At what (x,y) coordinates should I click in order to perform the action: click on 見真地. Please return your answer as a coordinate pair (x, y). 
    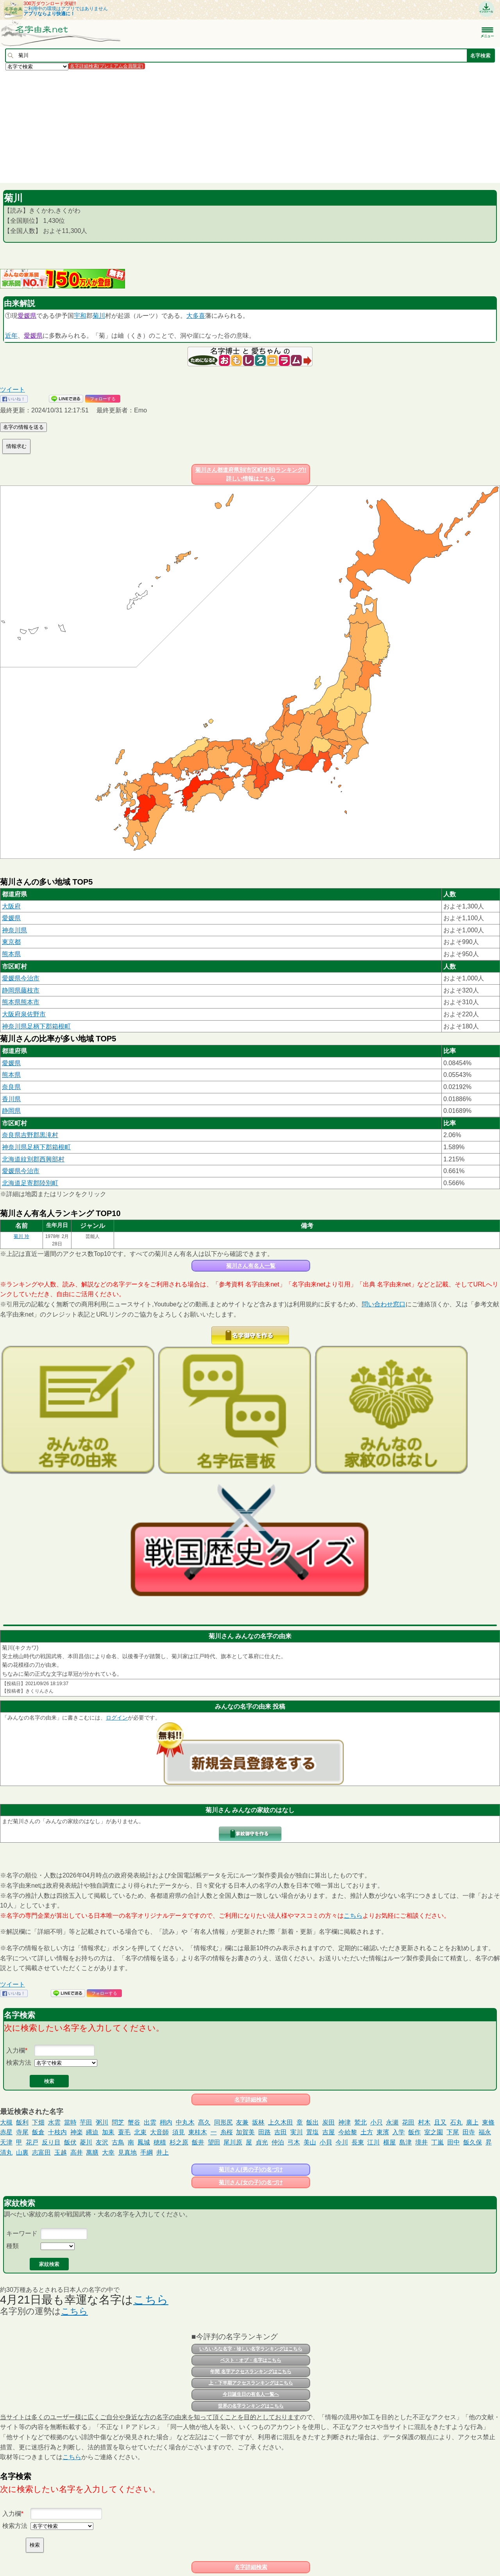
    Looking at the image, I should click on (127, 2152).